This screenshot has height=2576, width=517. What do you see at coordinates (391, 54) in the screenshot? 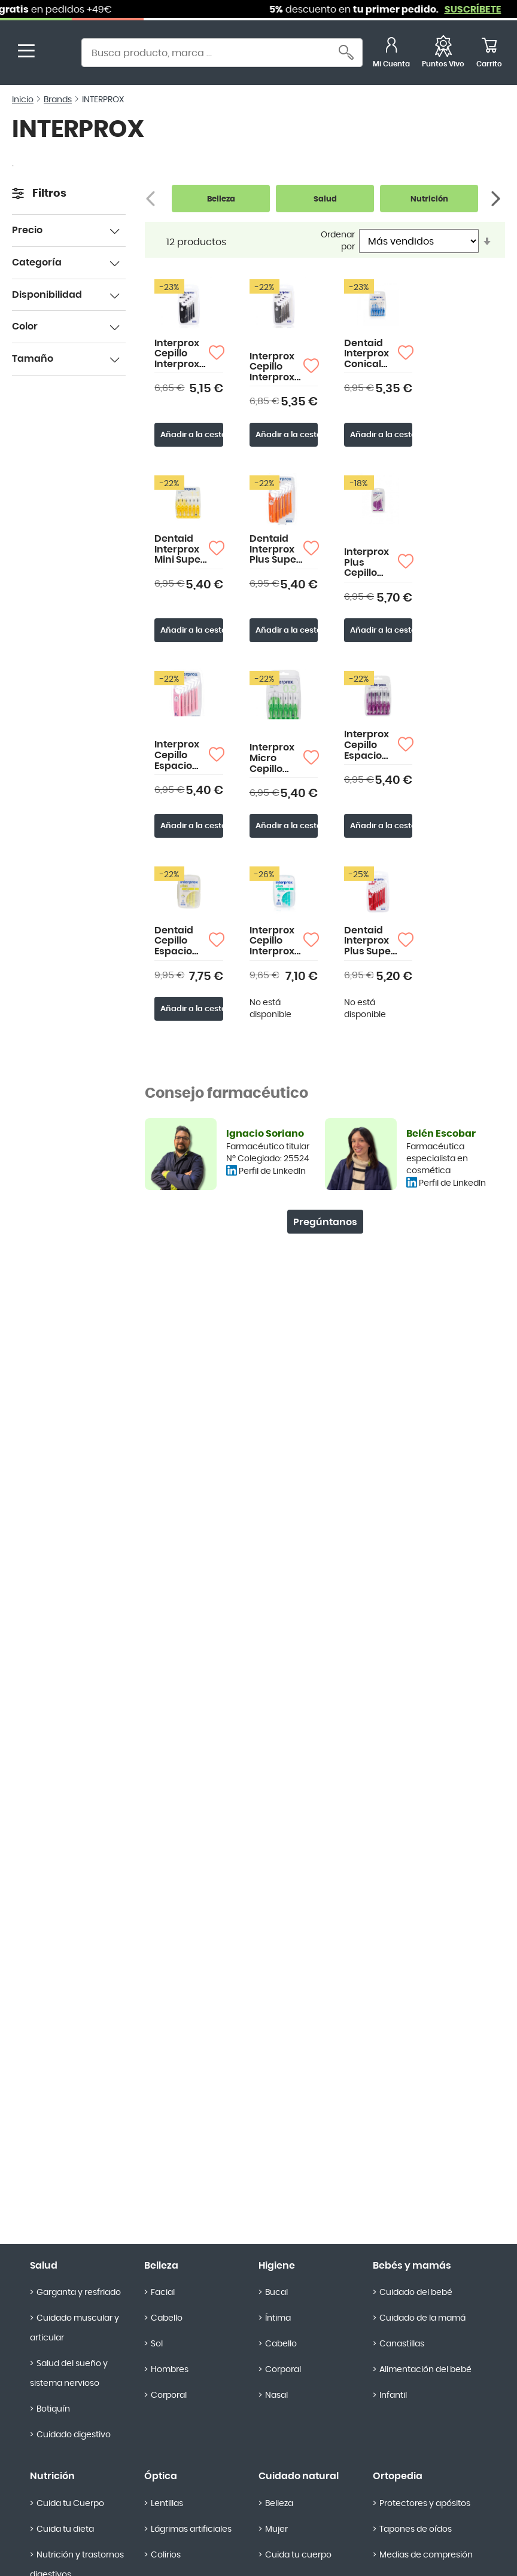
I see `[Mi Cuenta]` at bounding box center [391, 54].